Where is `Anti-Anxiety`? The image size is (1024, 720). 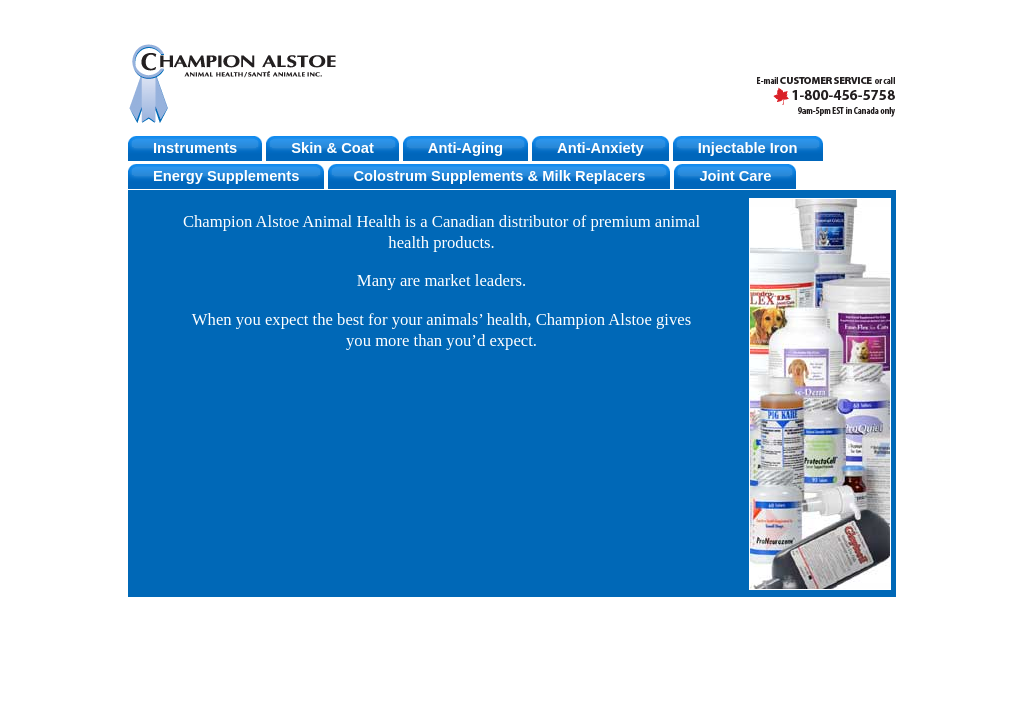
Anti-Anxiety is located at coordinates (600, 148).